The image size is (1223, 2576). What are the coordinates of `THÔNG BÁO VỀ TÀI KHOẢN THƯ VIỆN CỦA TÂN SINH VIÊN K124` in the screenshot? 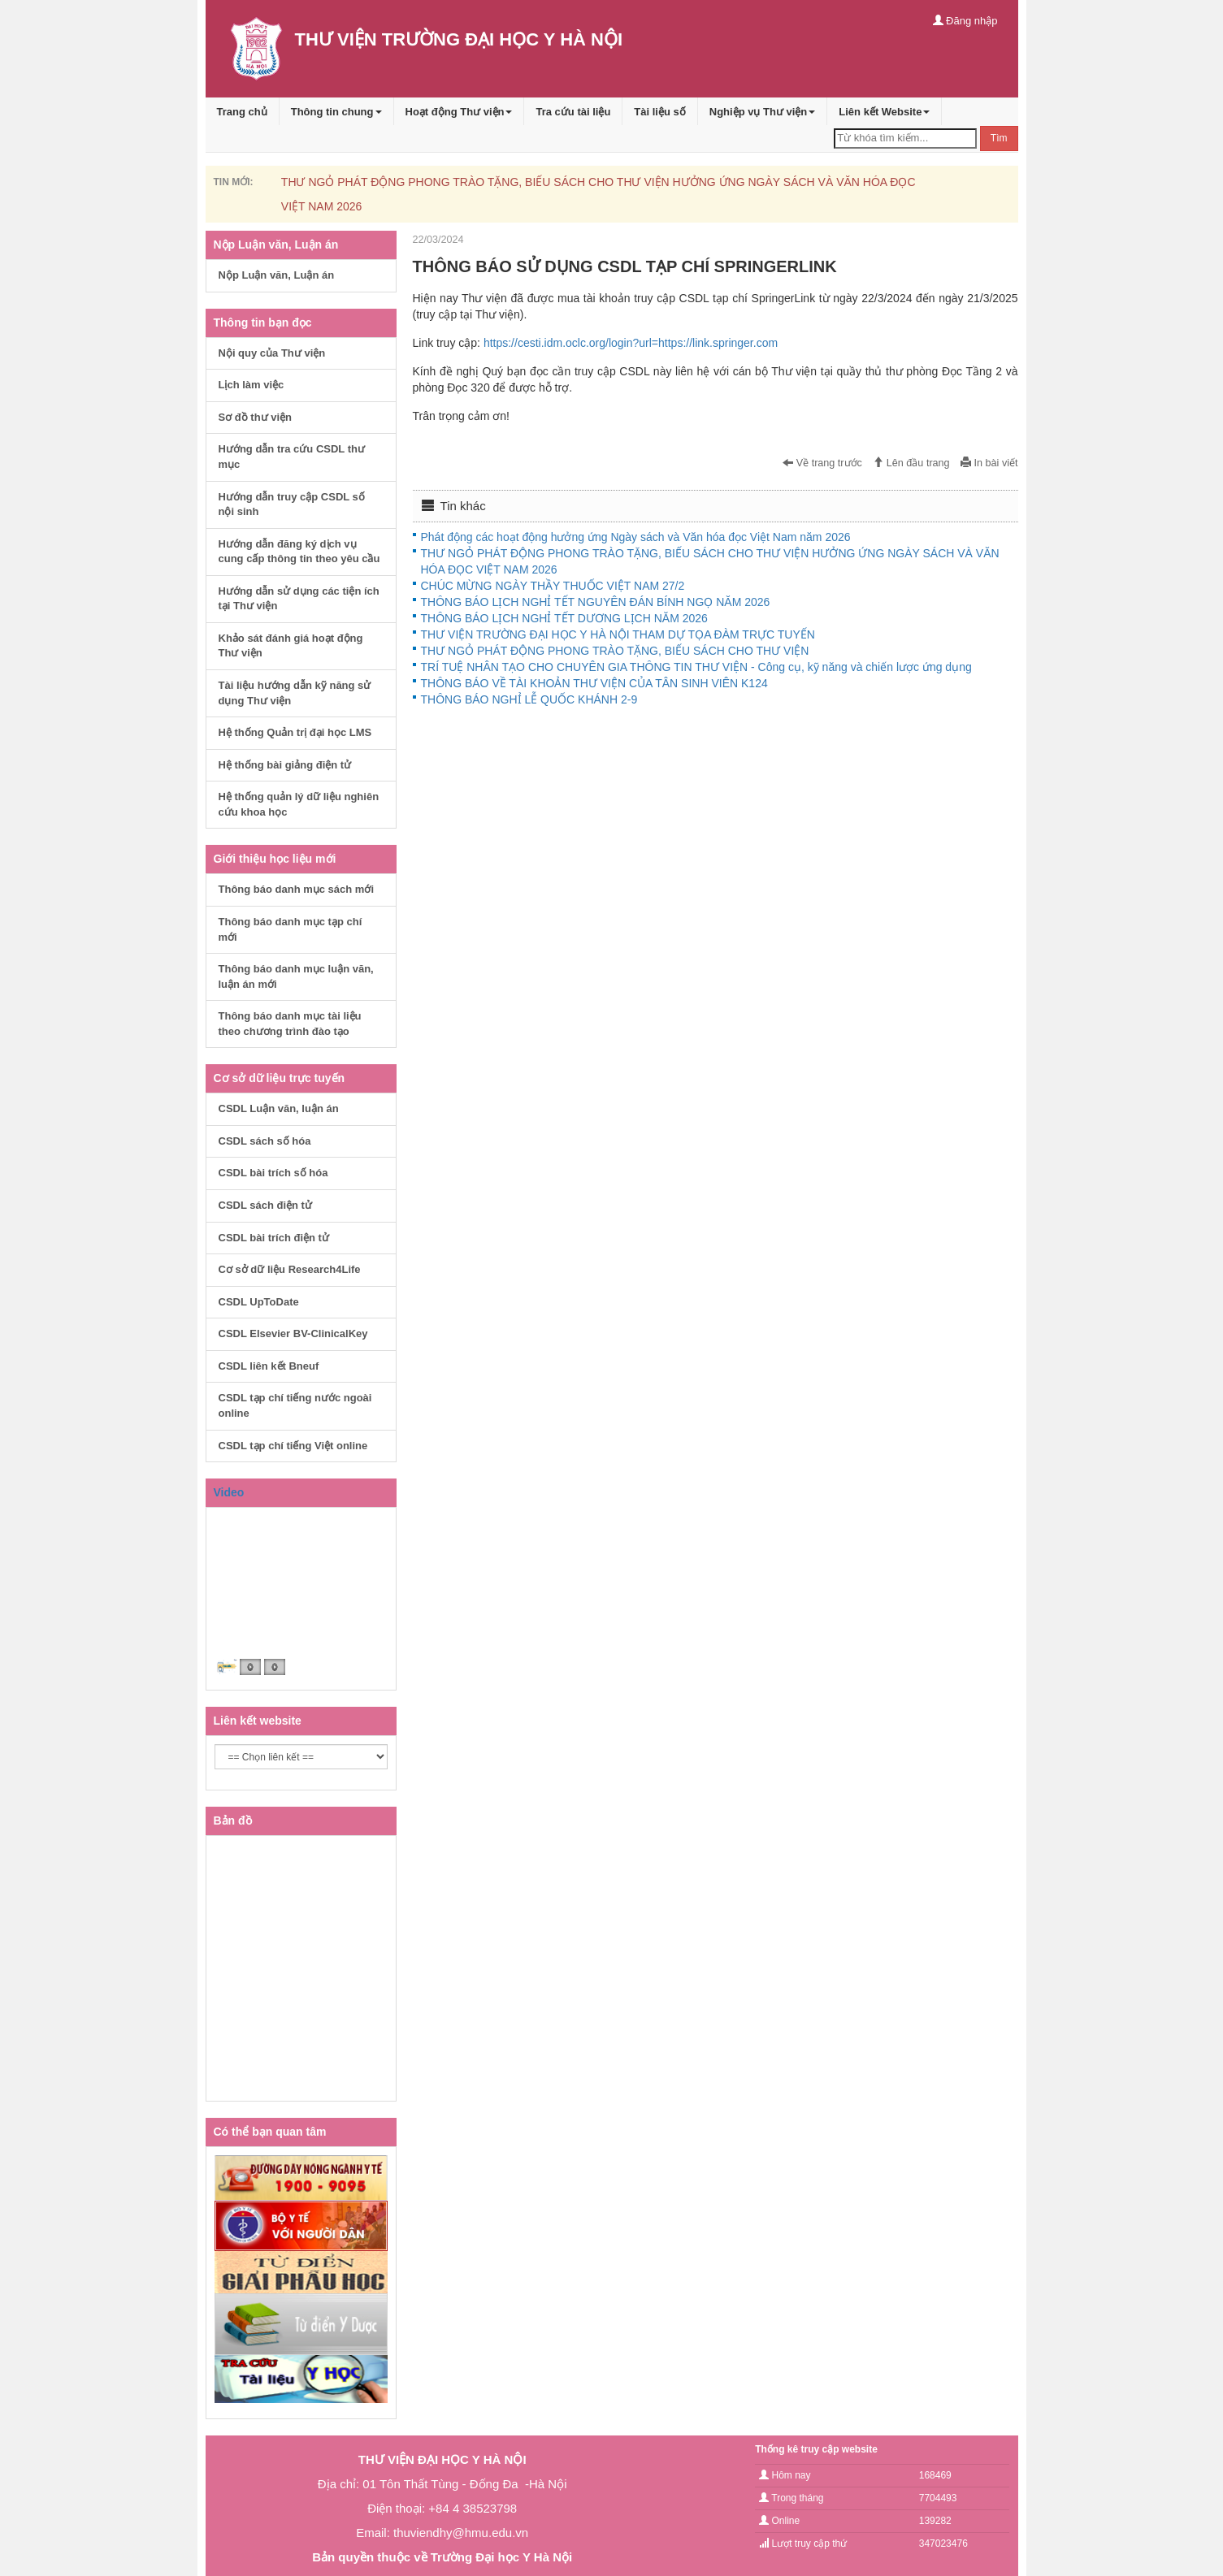 It's located at (594, 683).